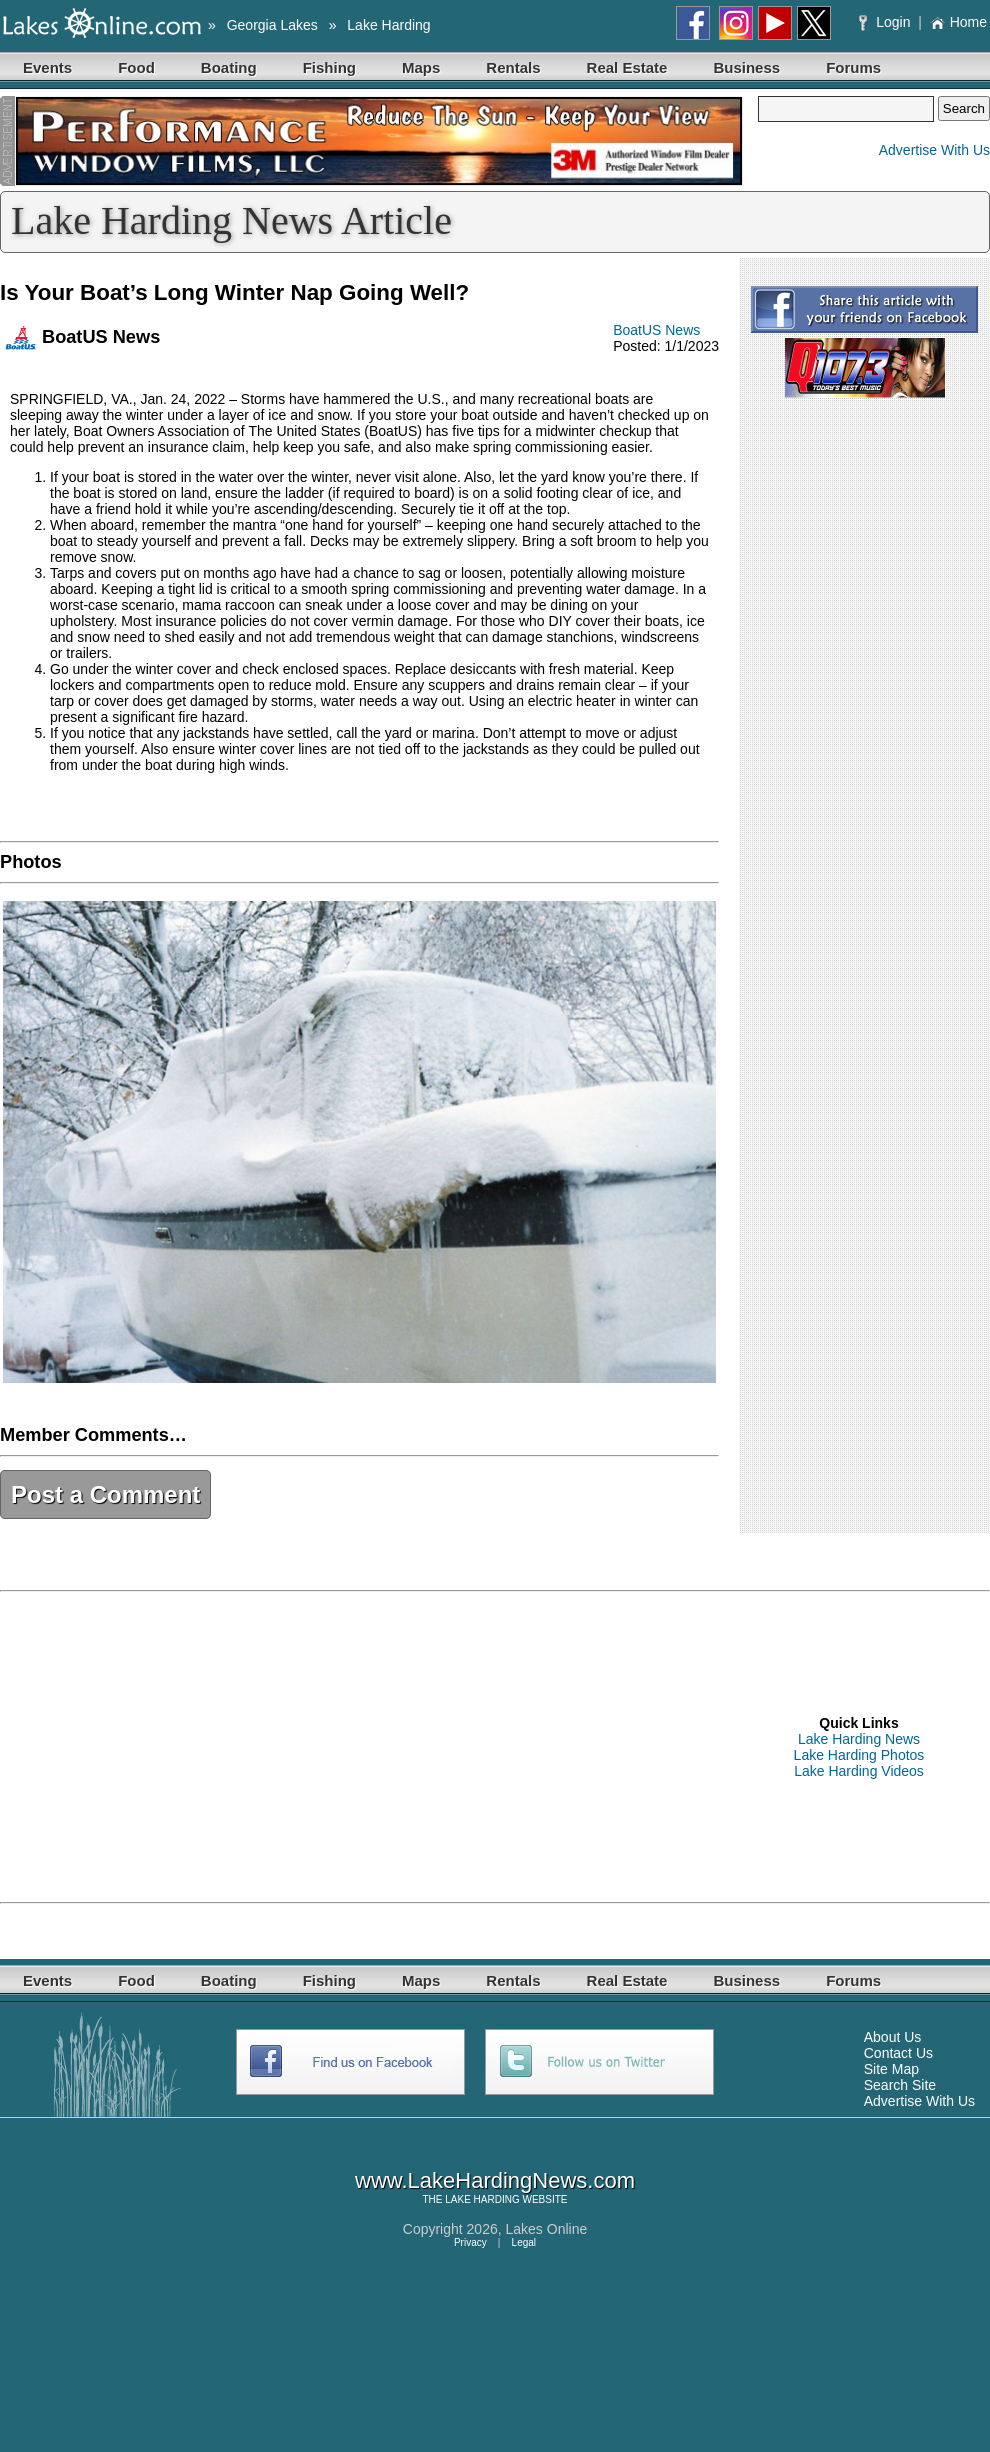 This screenshot has height=2452, width=990. Describe the element at coordinates (272, 25) in the screenshot. I see `Georgia Lakes` at that location.